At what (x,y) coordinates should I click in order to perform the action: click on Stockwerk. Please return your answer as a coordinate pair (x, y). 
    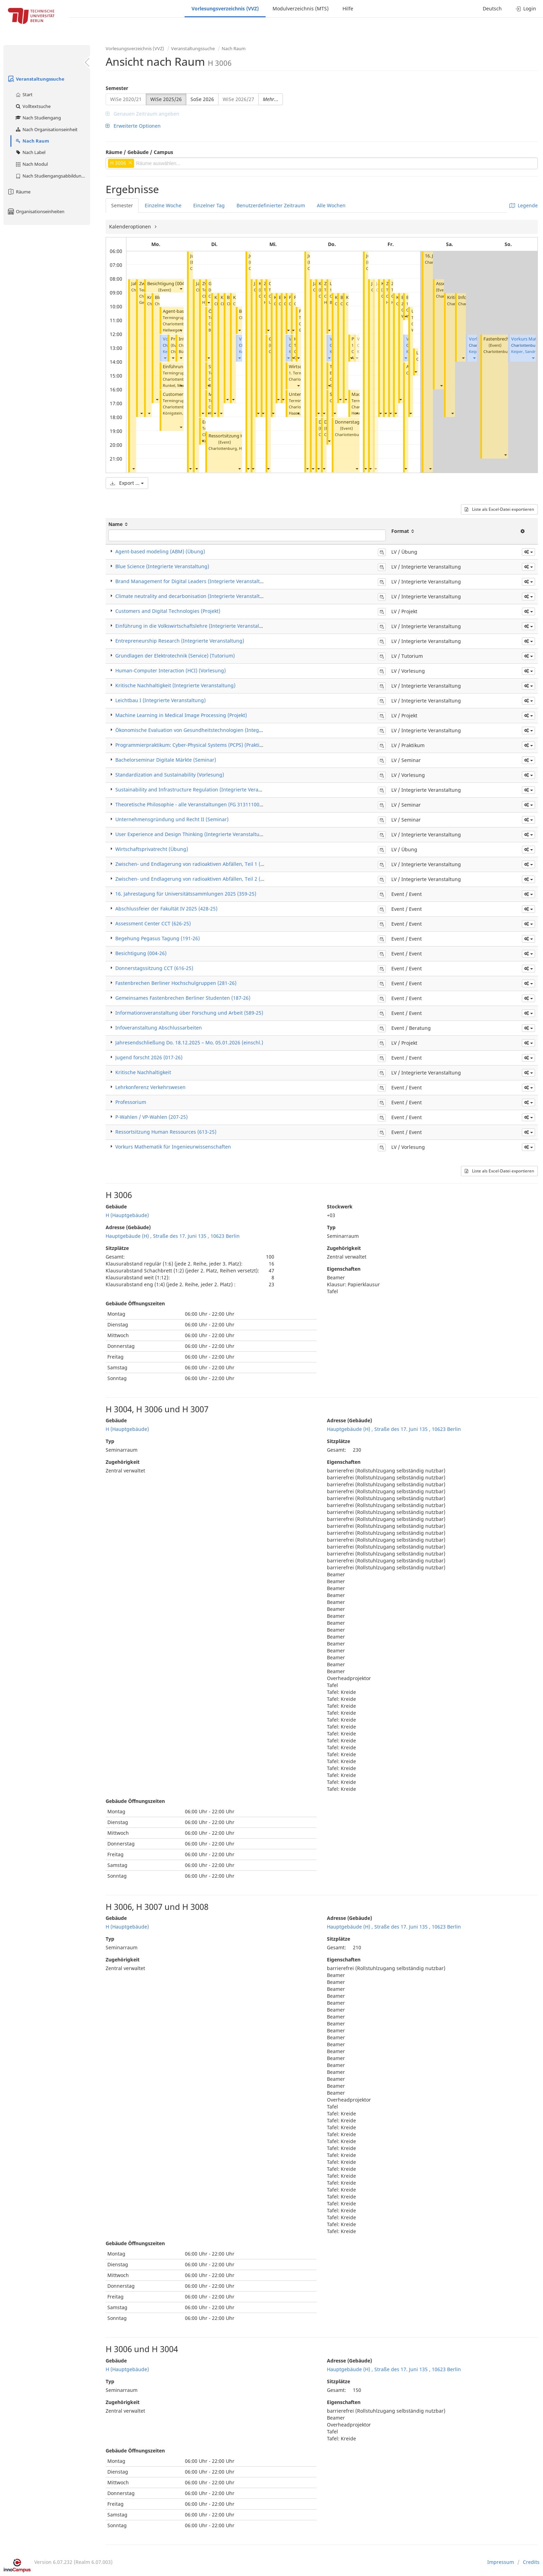
    Looking at the image, I should click on (340, 1206).